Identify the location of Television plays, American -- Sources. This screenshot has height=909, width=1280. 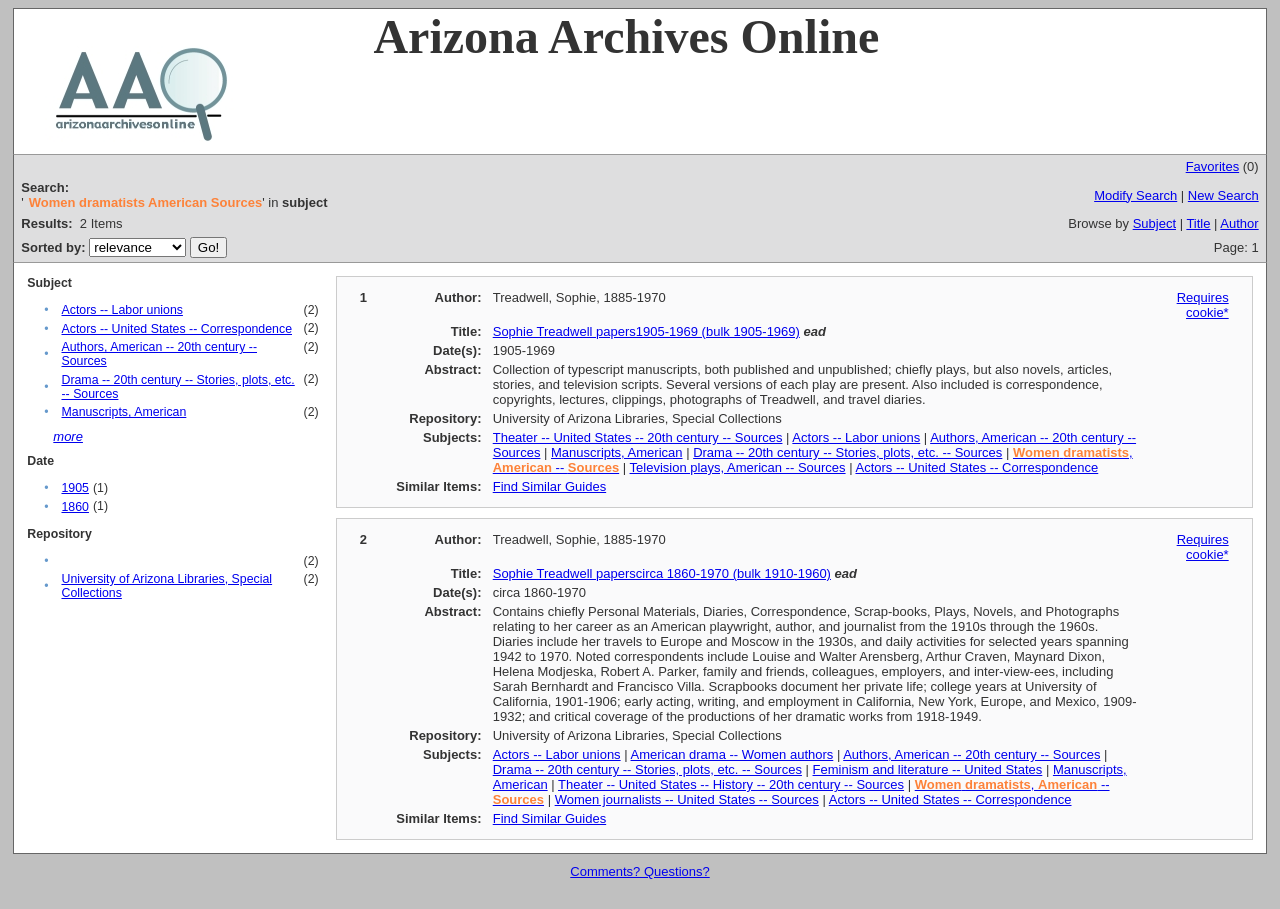
(738, 467).